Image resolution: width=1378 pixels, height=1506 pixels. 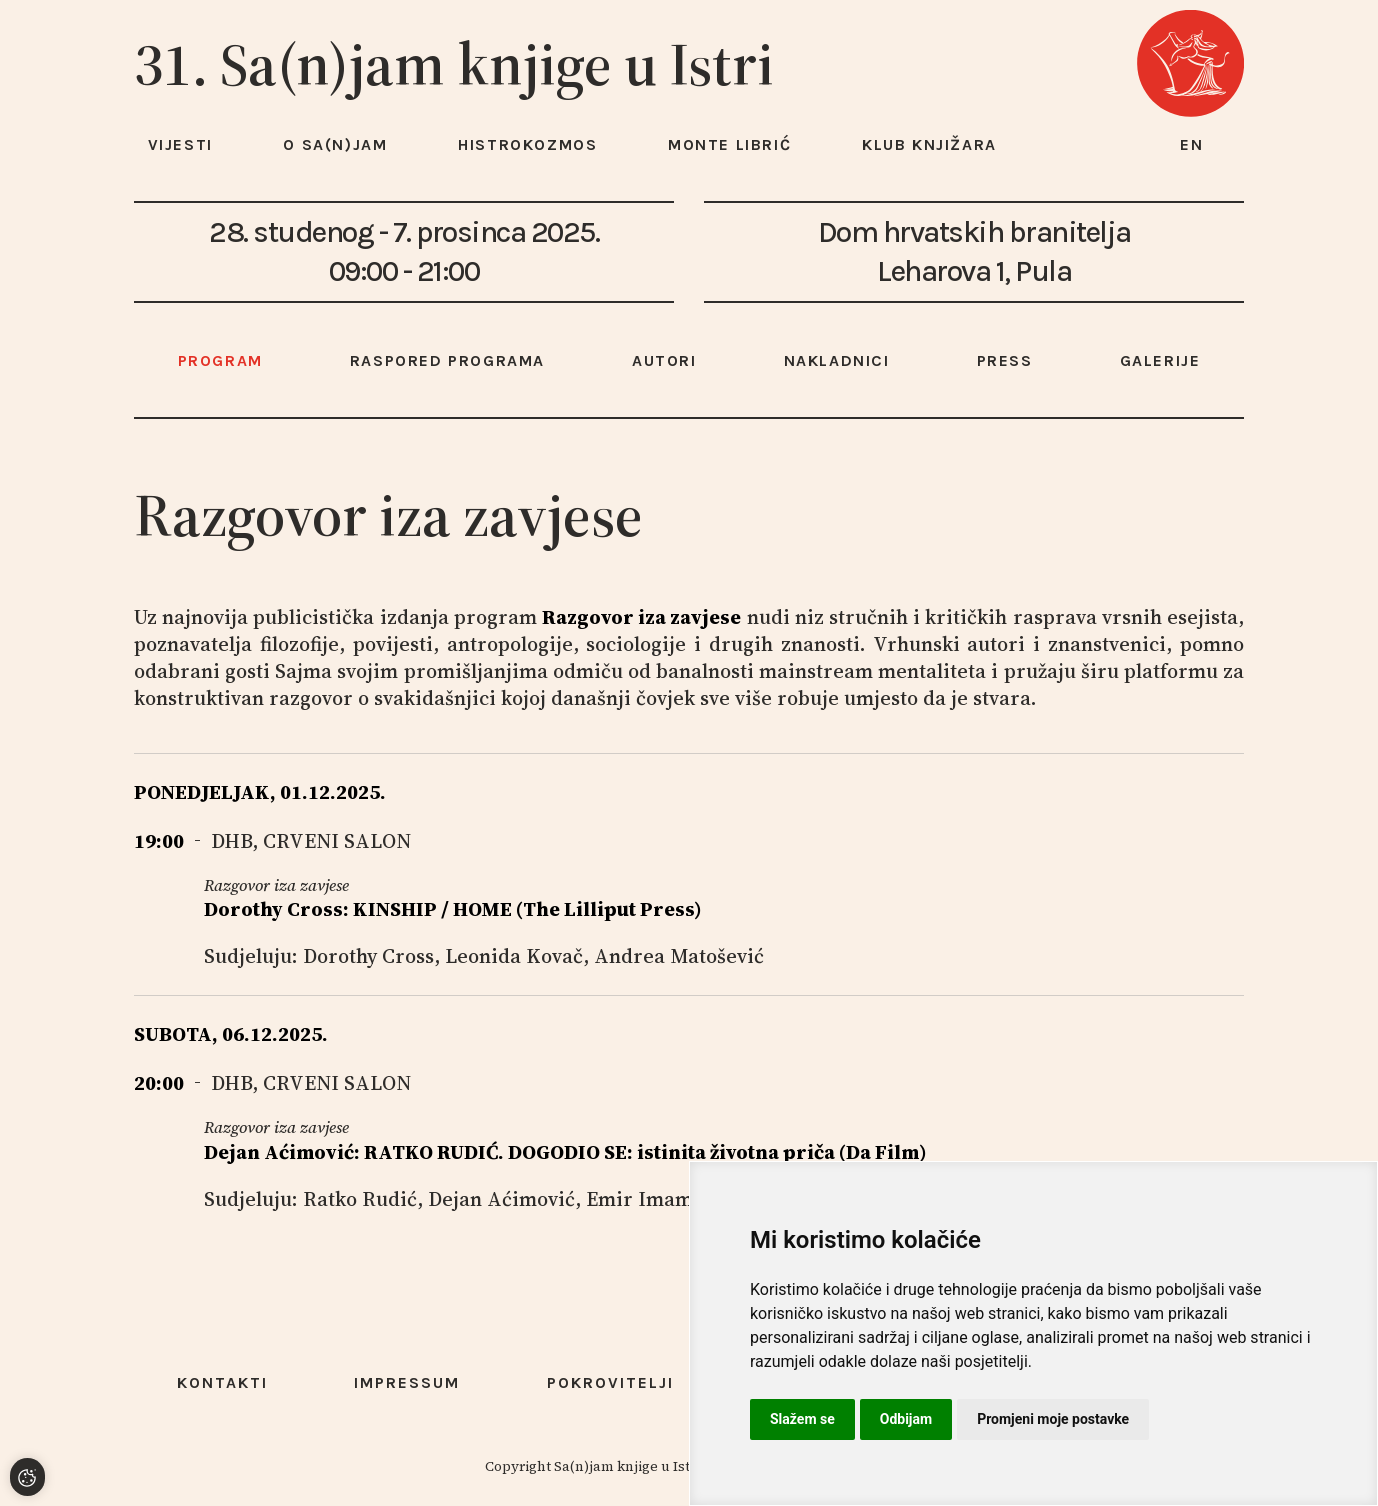 I want to click on Impressum, so click(x=407, y=1382).